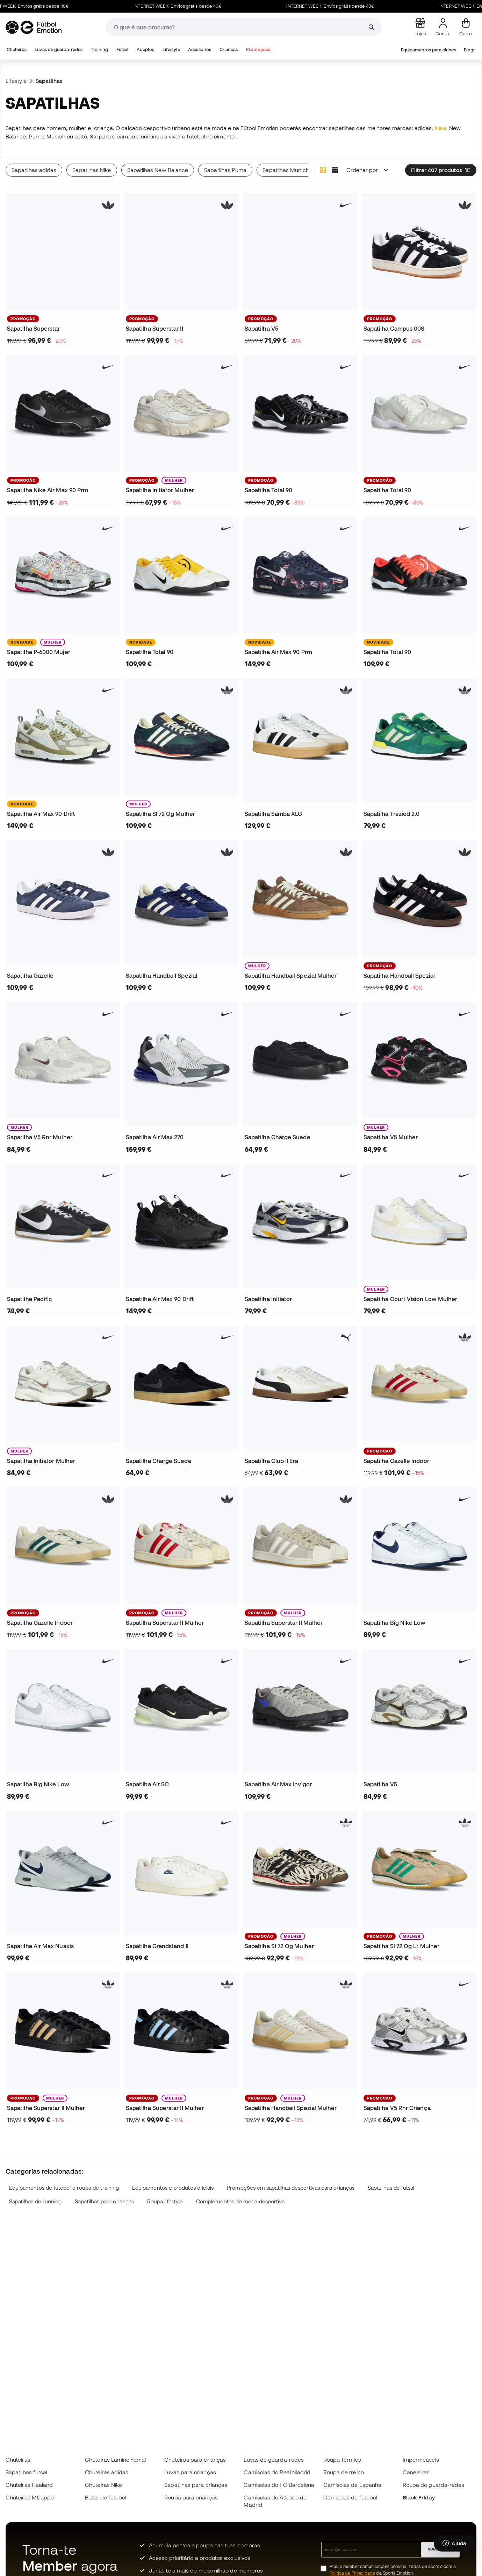 The image size is (482, 2576). I want to click on Camisolas do Real Madrid, so click(277, 2472).